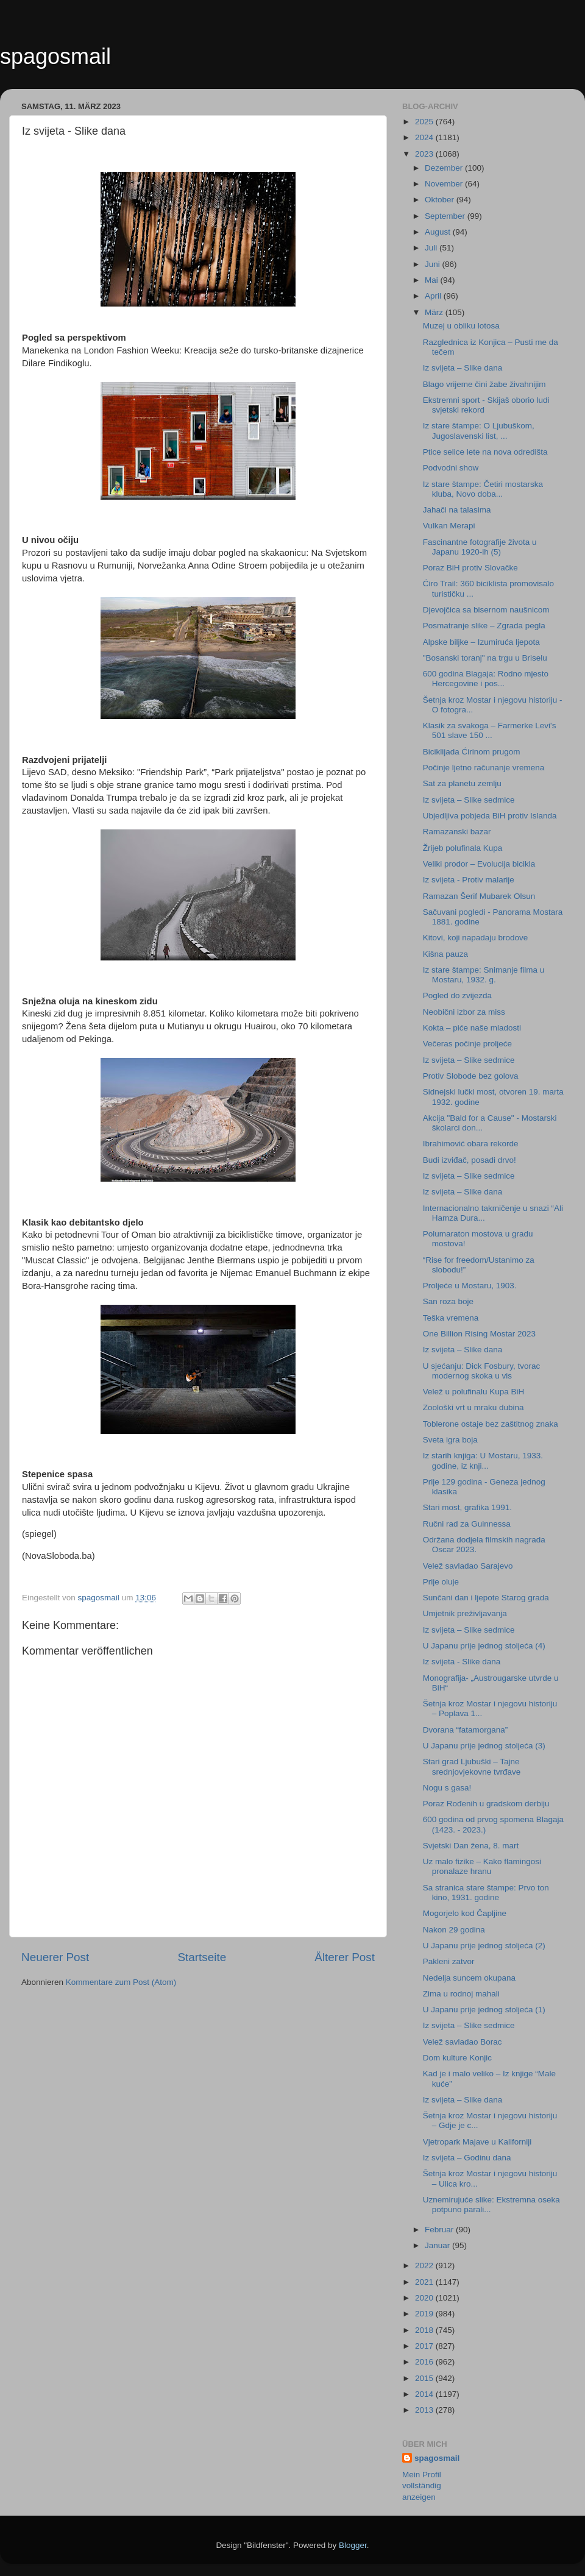  Describe the element at coordinates (465, 1613) in the screenshot. I see `Umjetnik preživljavanja` at that location.